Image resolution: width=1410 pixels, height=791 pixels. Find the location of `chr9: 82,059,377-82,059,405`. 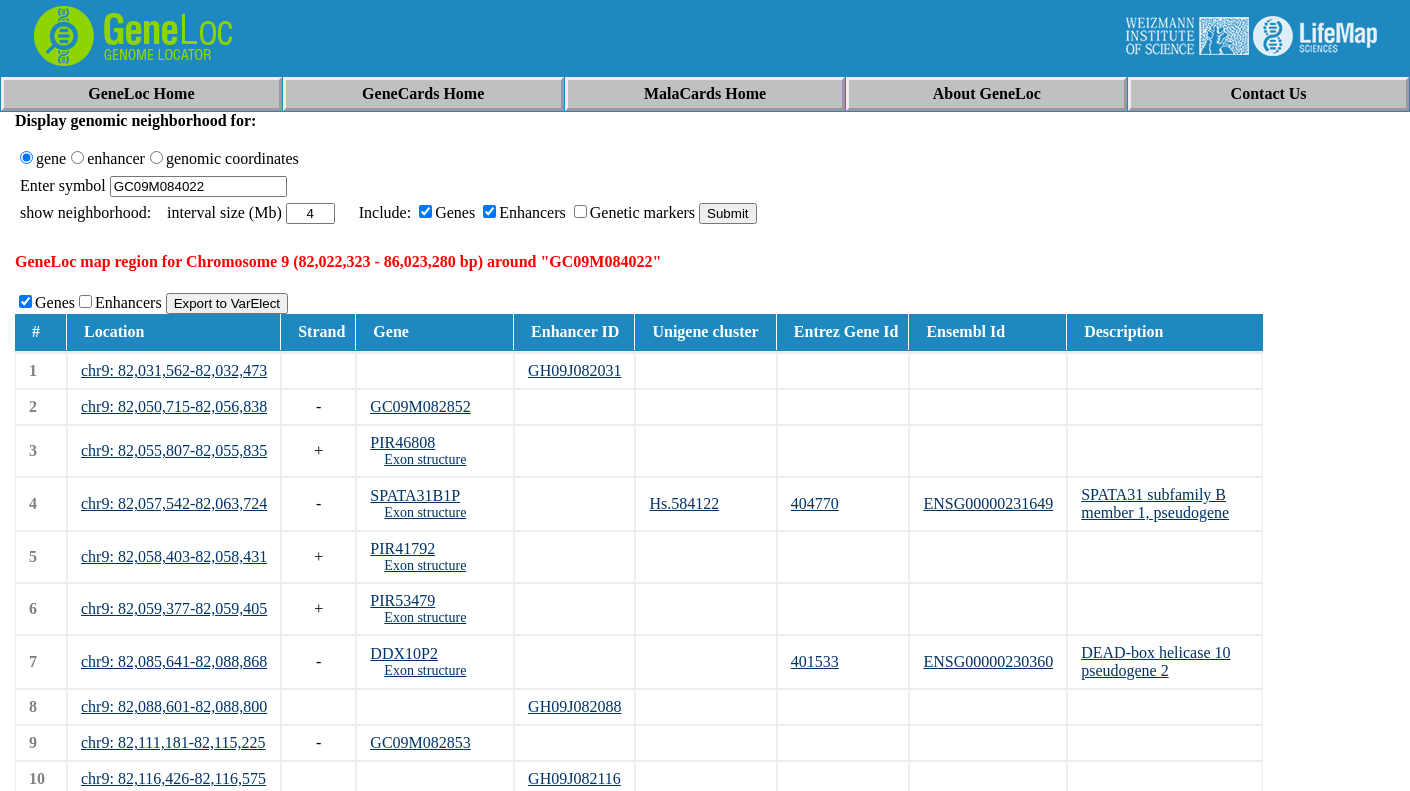

chr9: 82,059,377-82,059,405 is located at coordinates (174, 608).